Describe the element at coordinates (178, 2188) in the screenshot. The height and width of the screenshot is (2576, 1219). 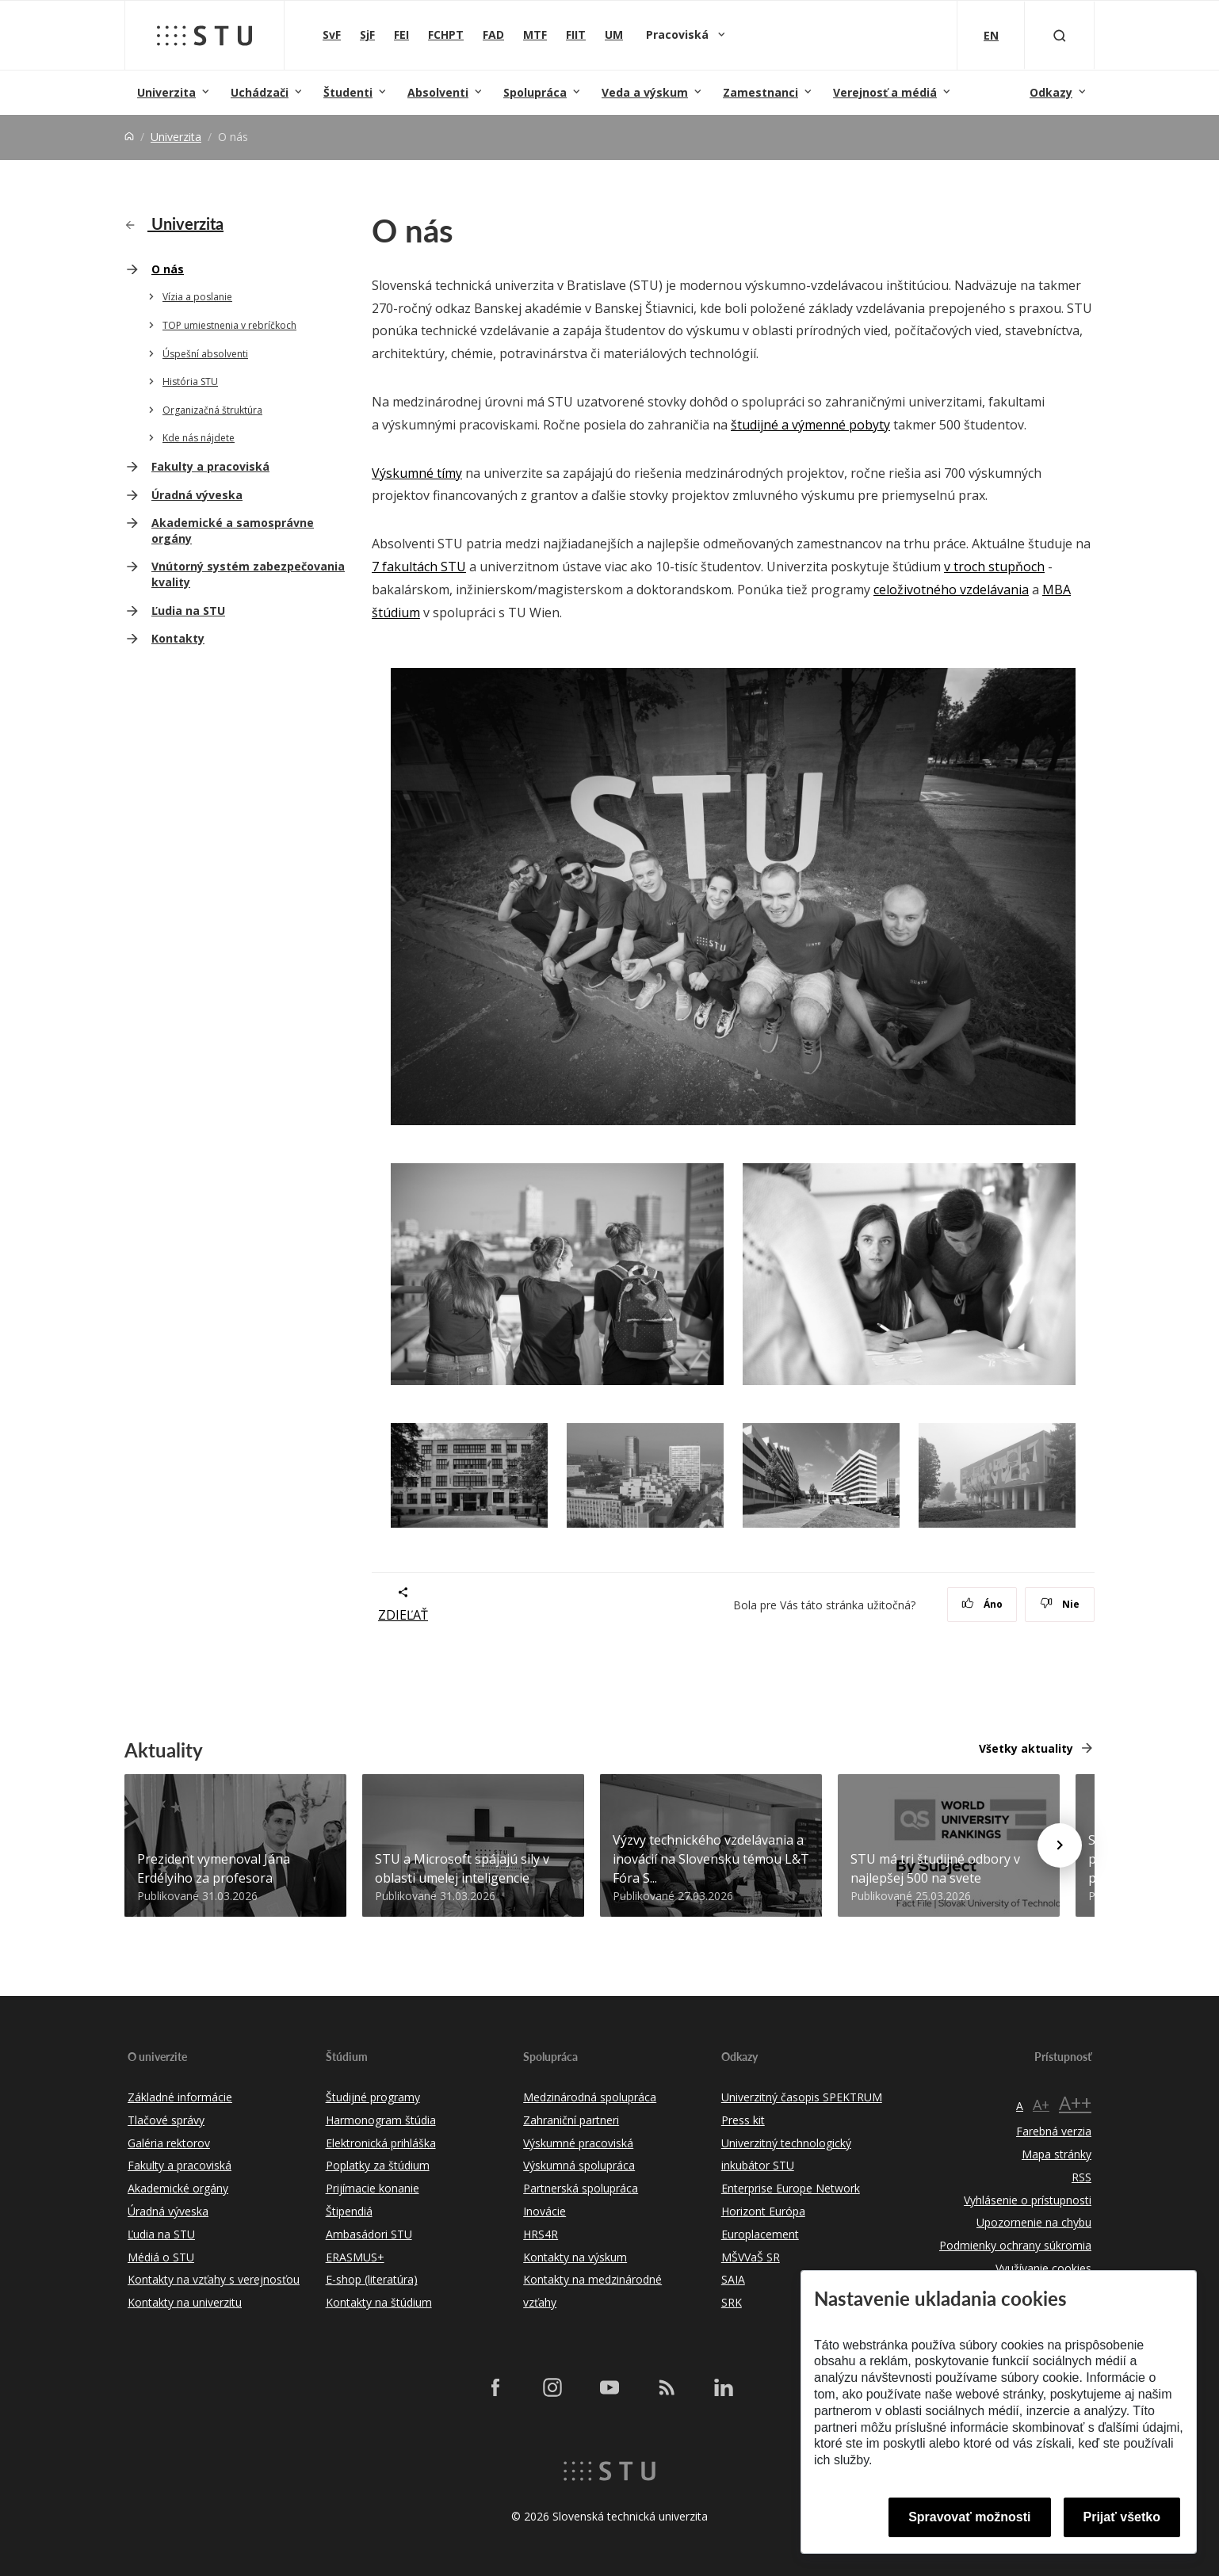
I see `Akademické orgány` at that location.